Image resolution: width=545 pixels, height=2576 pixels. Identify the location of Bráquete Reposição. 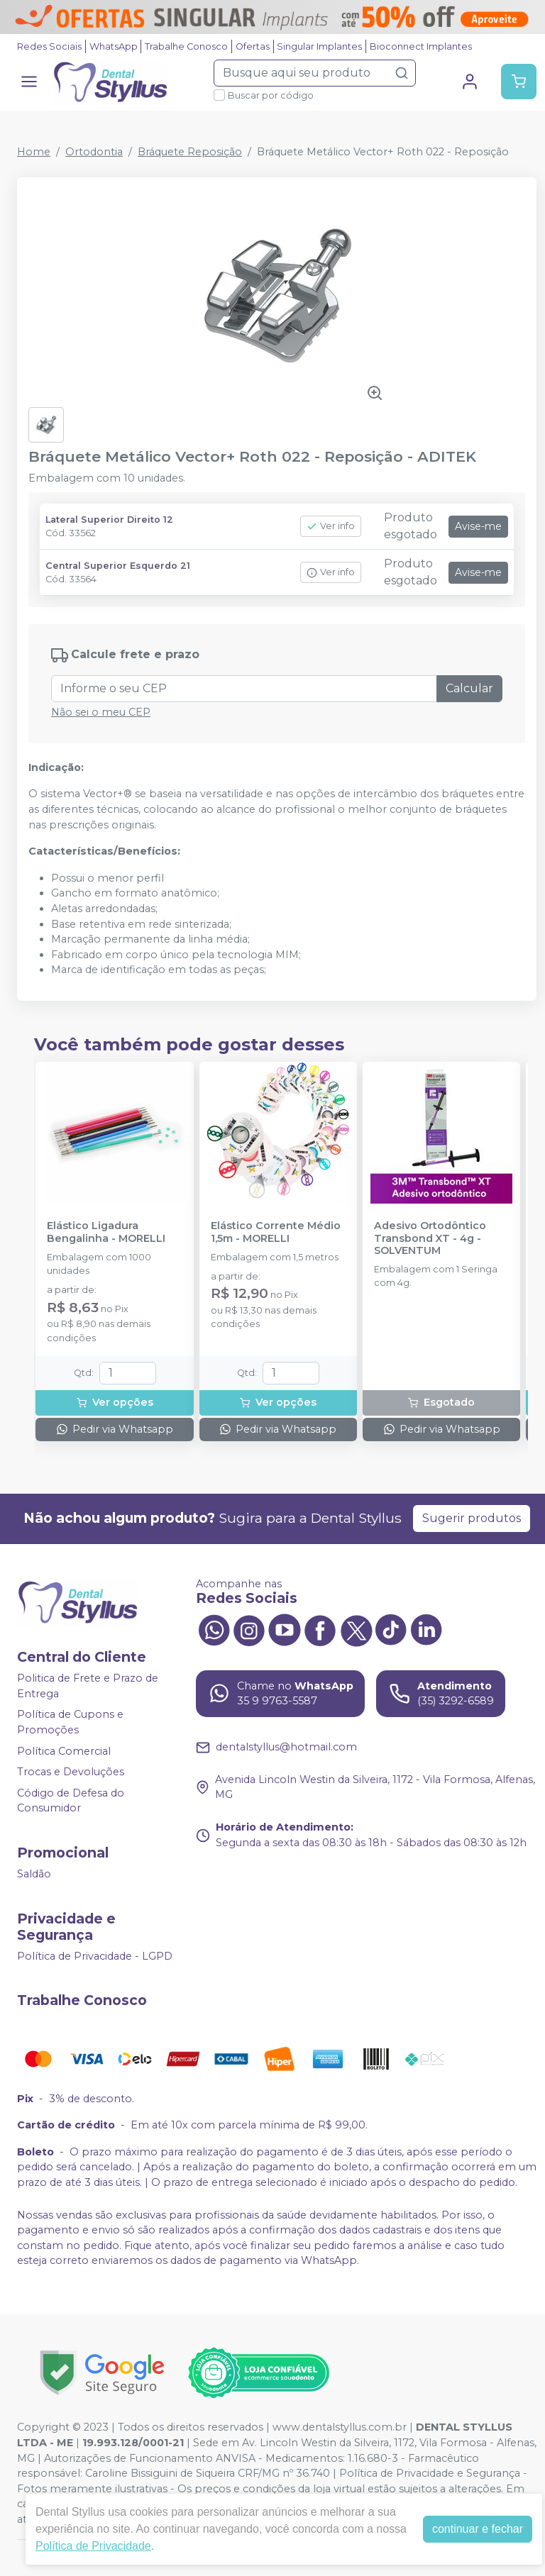
(190, 151).